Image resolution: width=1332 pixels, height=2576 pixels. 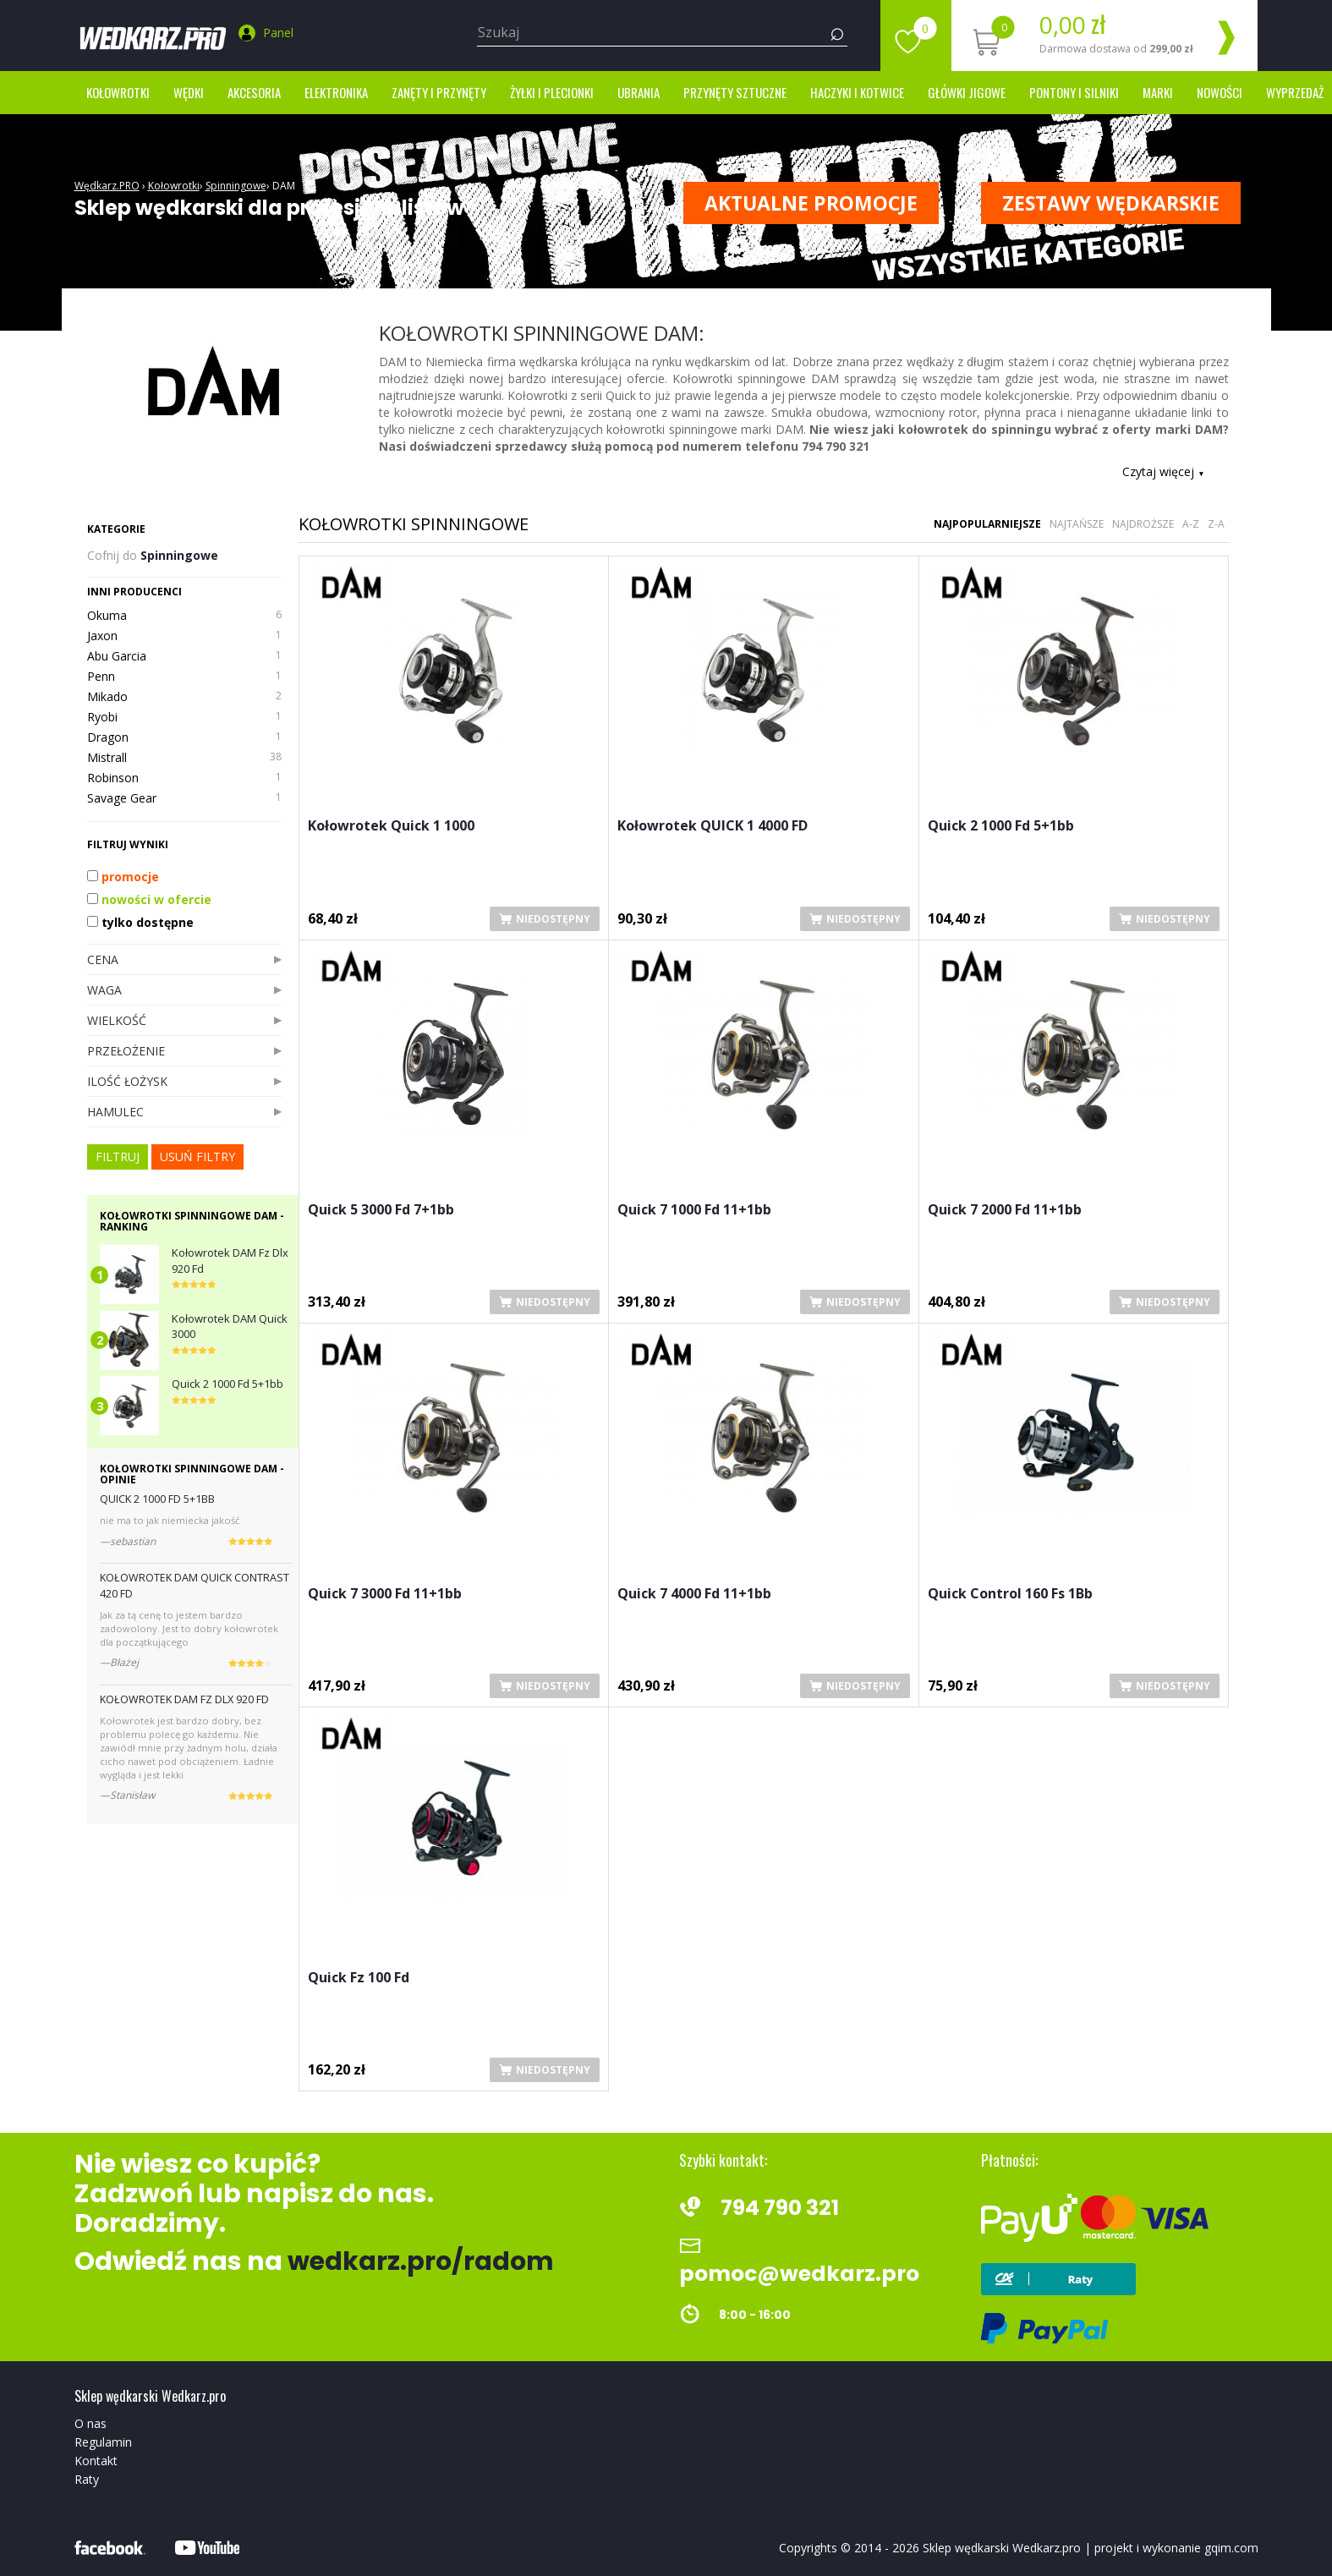 What do you see at coordinates (421, 2261) in the screenshot?
I see `wedkarz.pro/radom` at bounding box center [421, 2261].